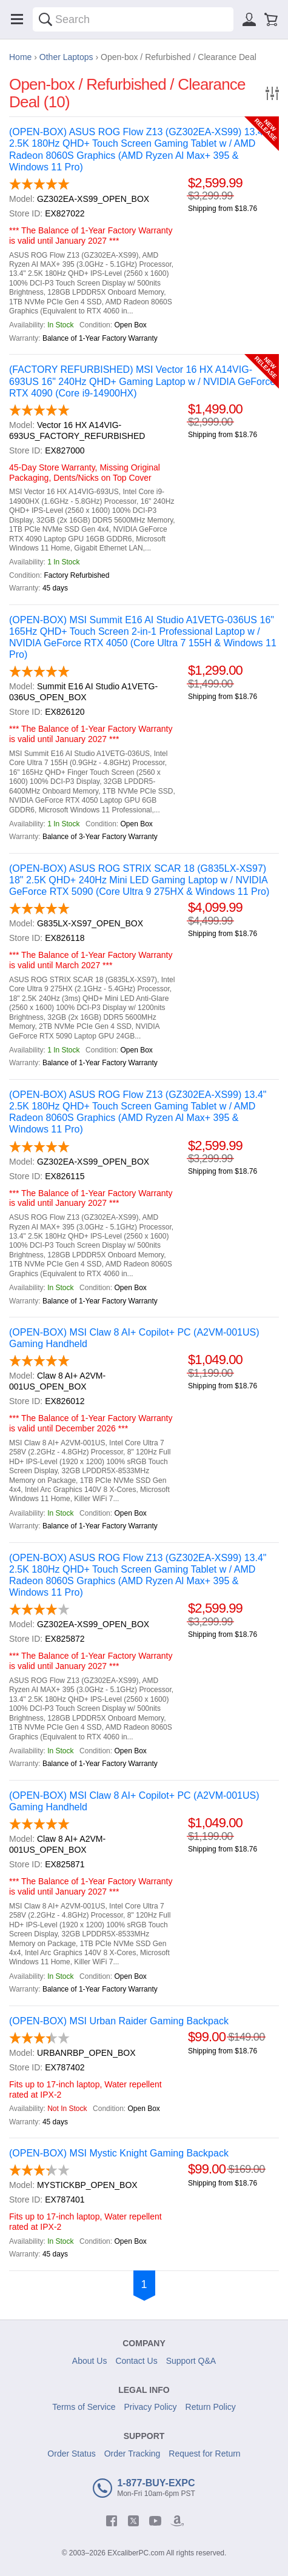 This screenshot has height=2576, width=288. I want to click on Request for Return, so click(204, 2453).